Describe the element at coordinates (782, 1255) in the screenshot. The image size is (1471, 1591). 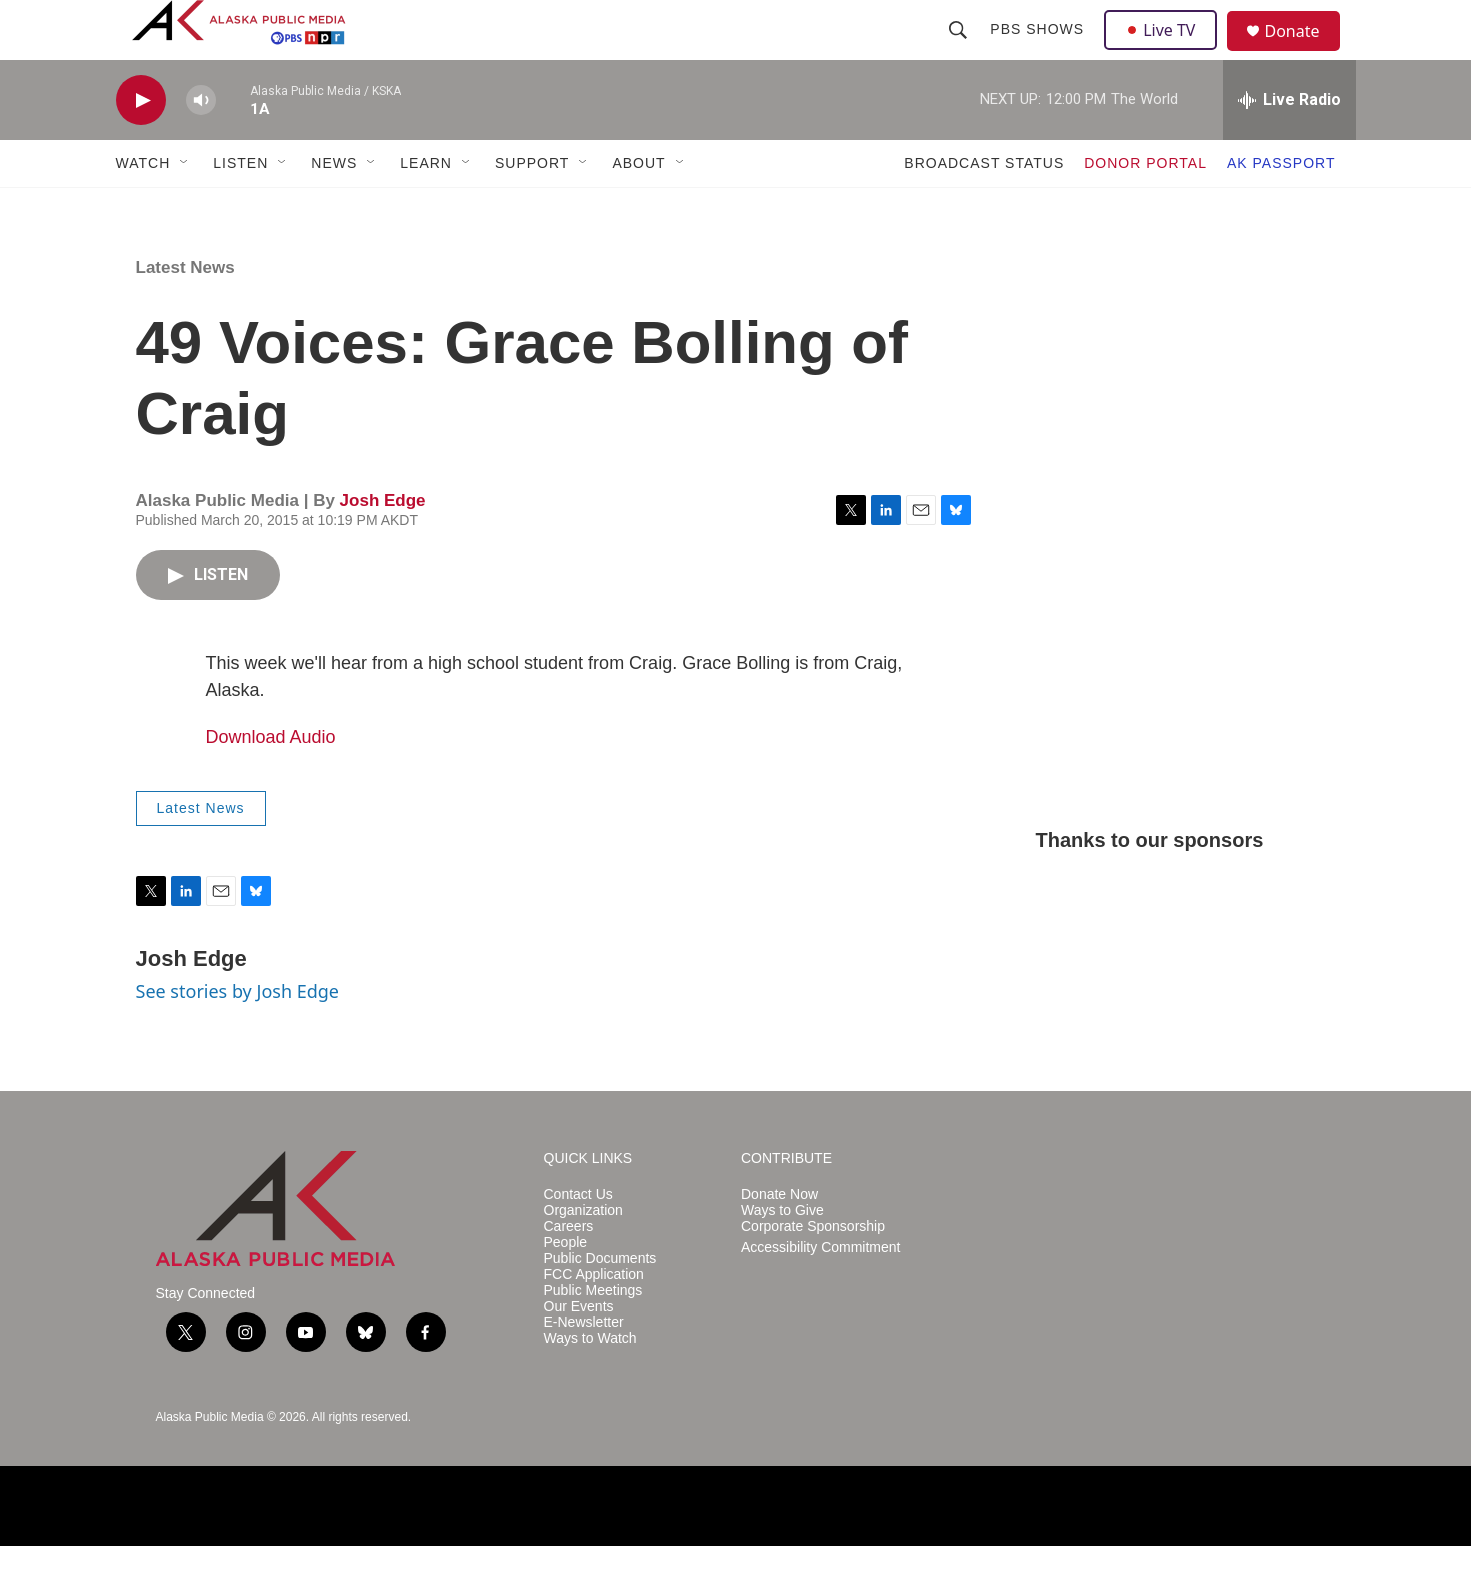
I see `Ways to Give` at that location.